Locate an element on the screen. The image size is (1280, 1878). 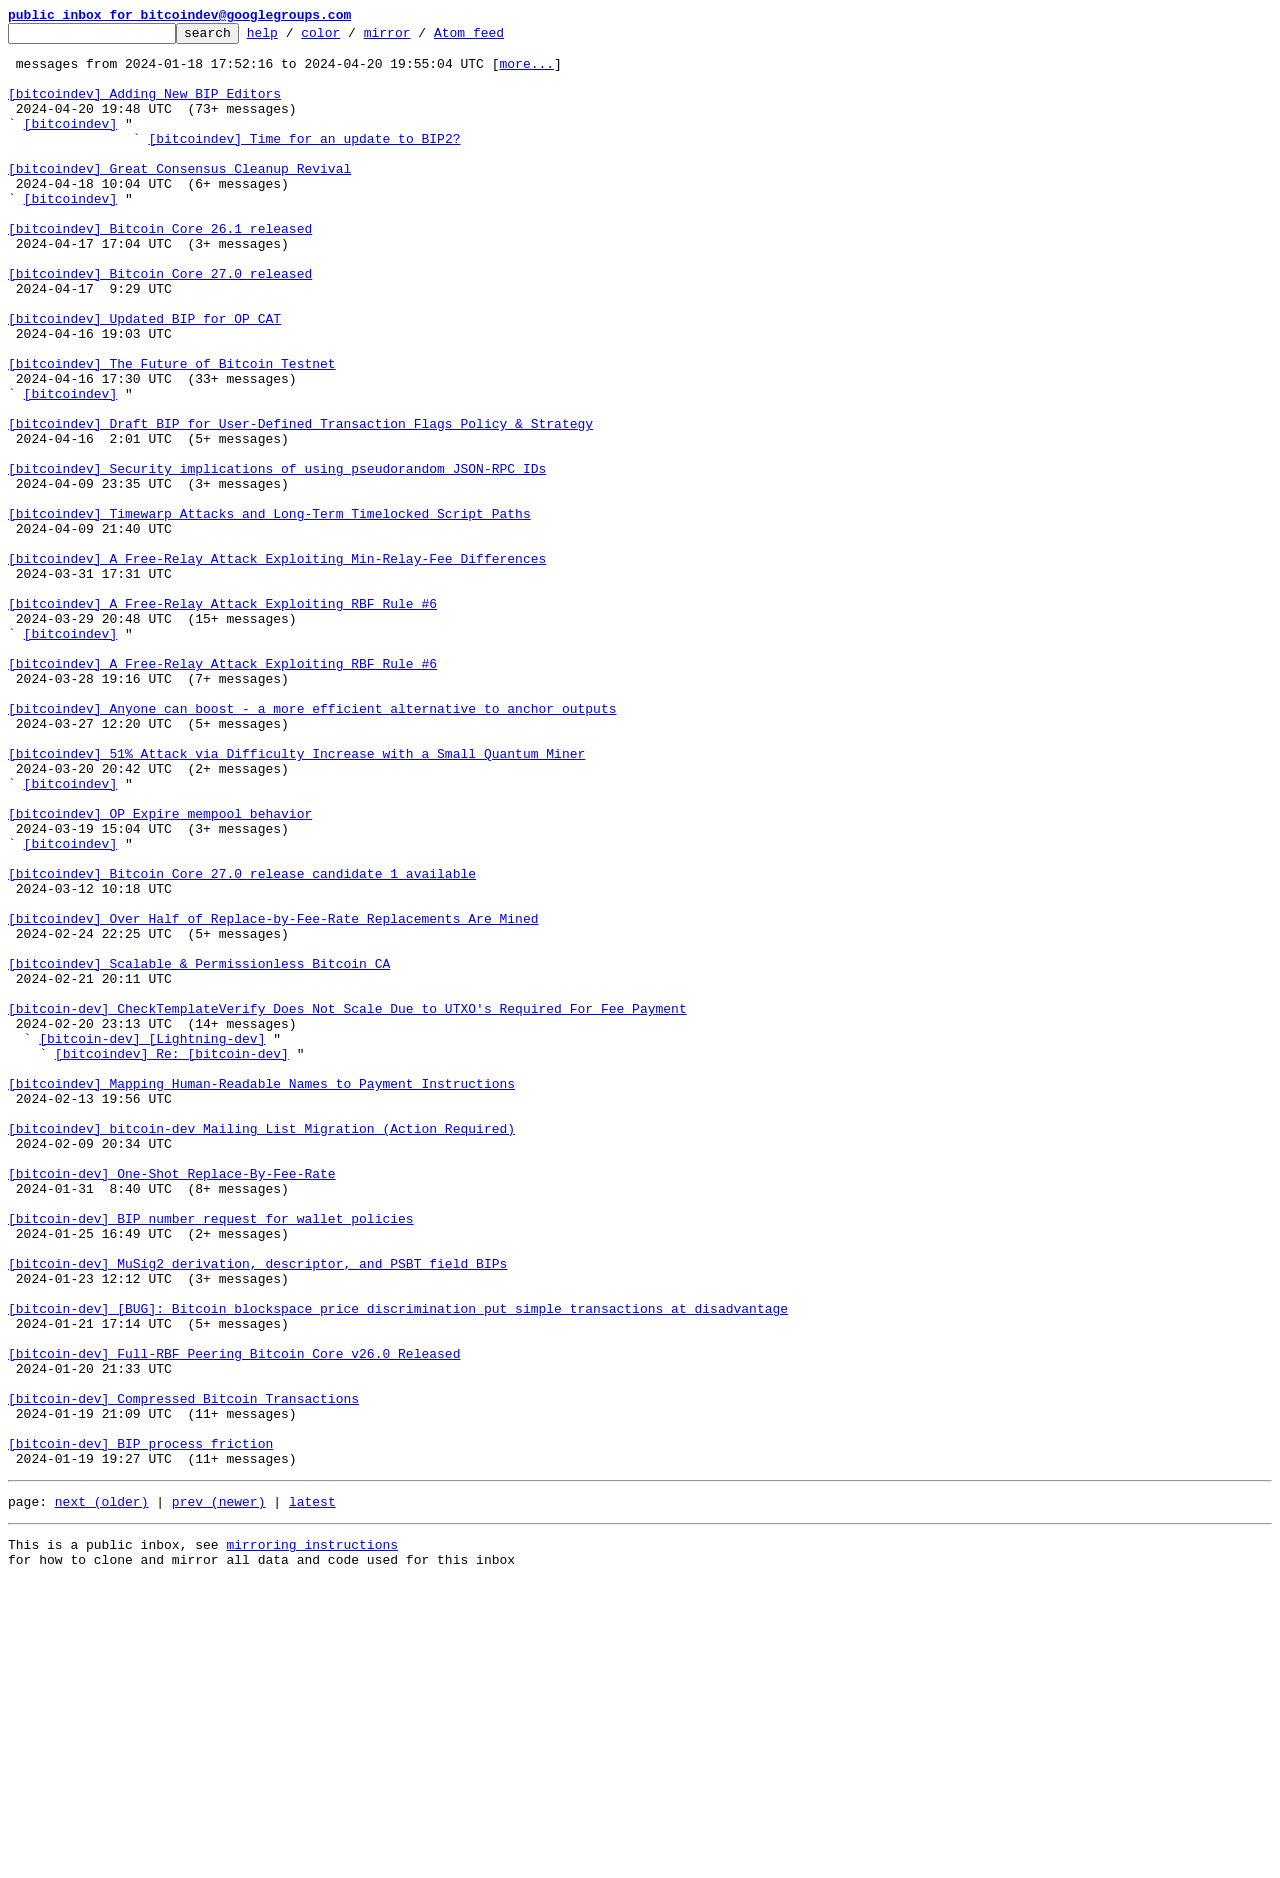
prev (newer) is located at coordinates (219, 1792).